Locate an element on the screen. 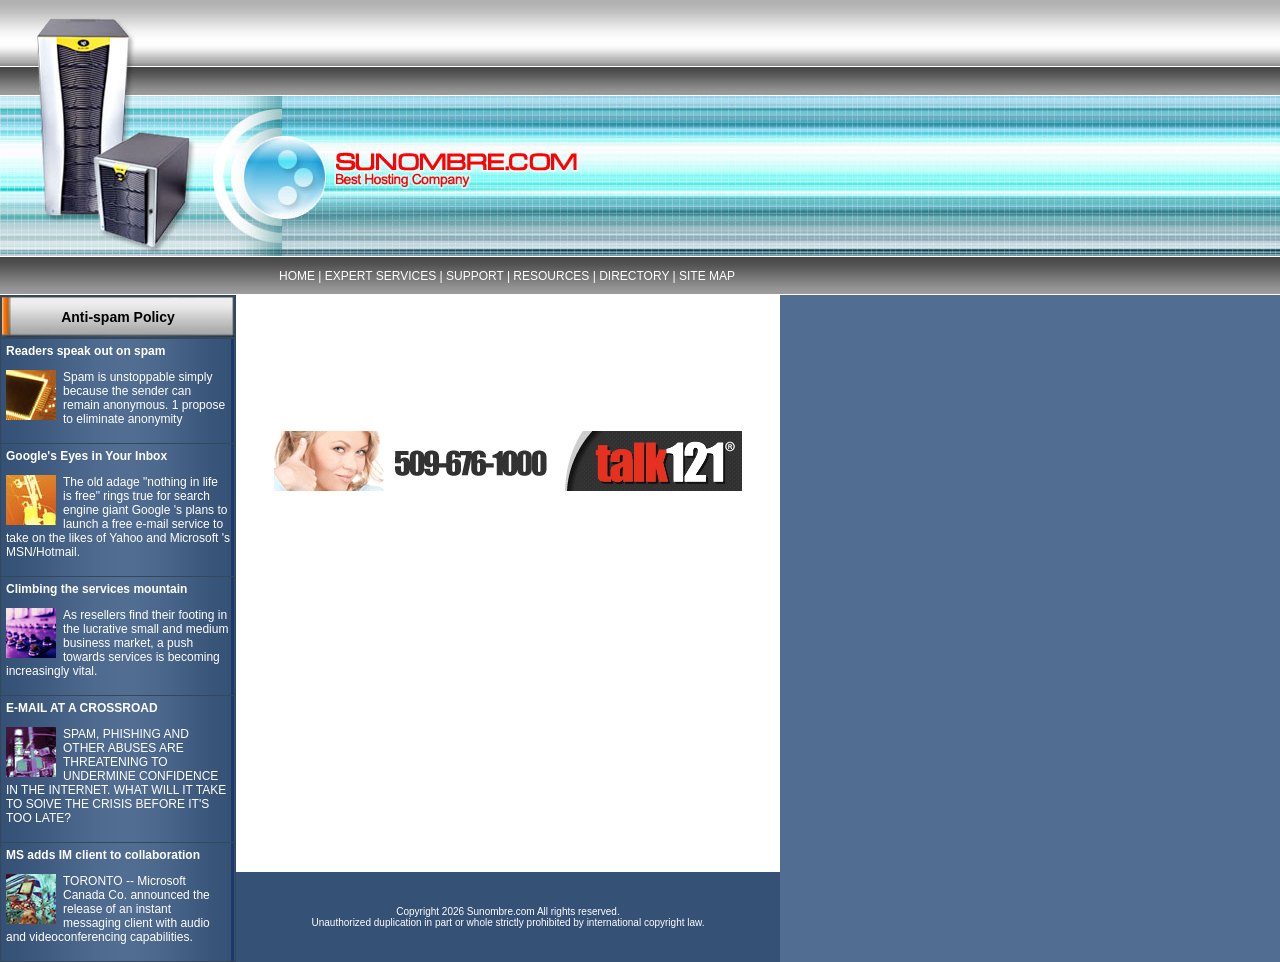 The width and height of the screenshot is (1280, 962). DIRECTORY is located at coordinates (634, 276).